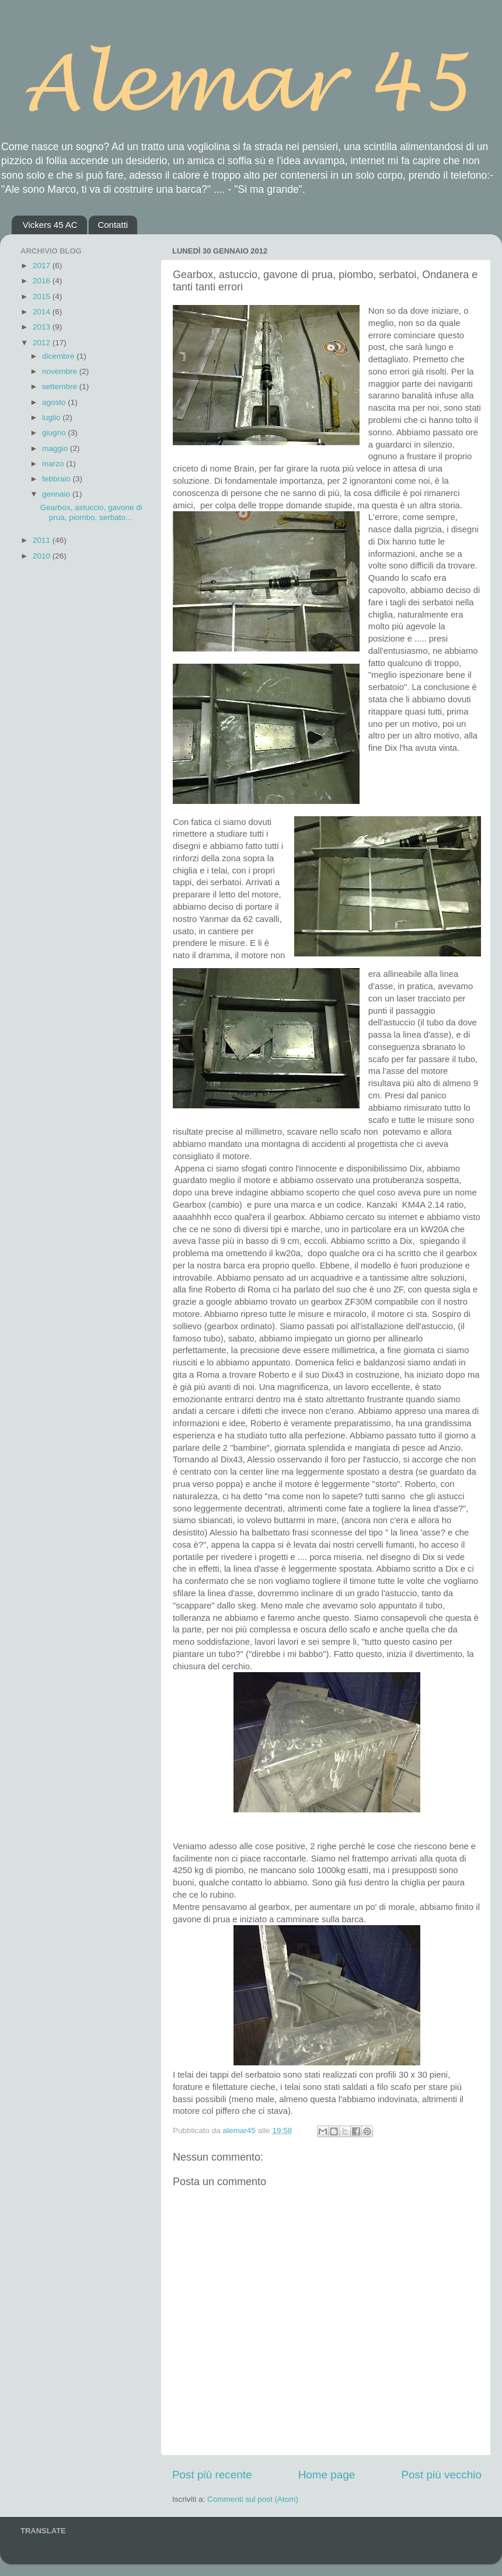 The height and width of the screenshot is (2576, 502). I want to click on Post più vecchio, so click(441, 2474).